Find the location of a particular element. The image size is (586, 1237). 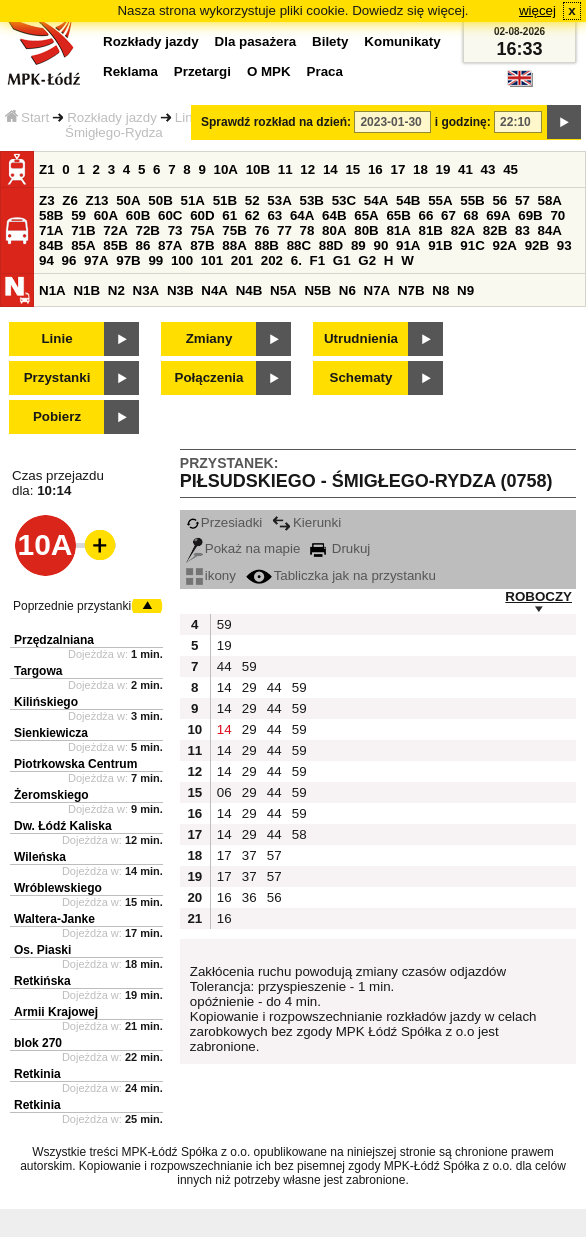

53A is located at coordinates (279, 200).